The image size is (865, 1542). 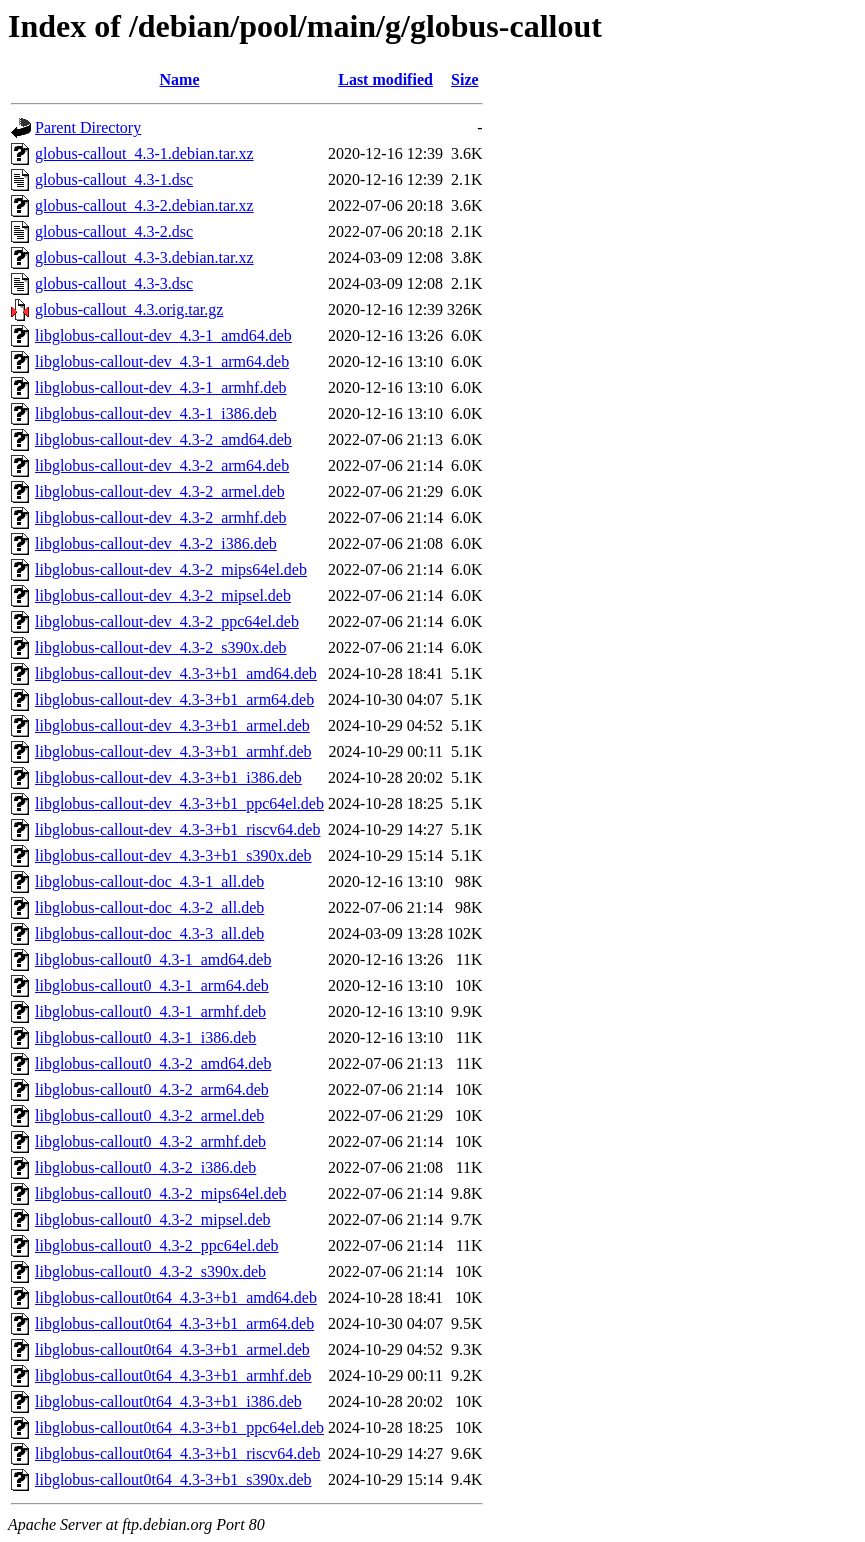 What do you see at coordinates (152, 985) in the screenshot?
I see `libglobus-callout0_4.3-1_arm64.deb` at bounding box center [152, 985].